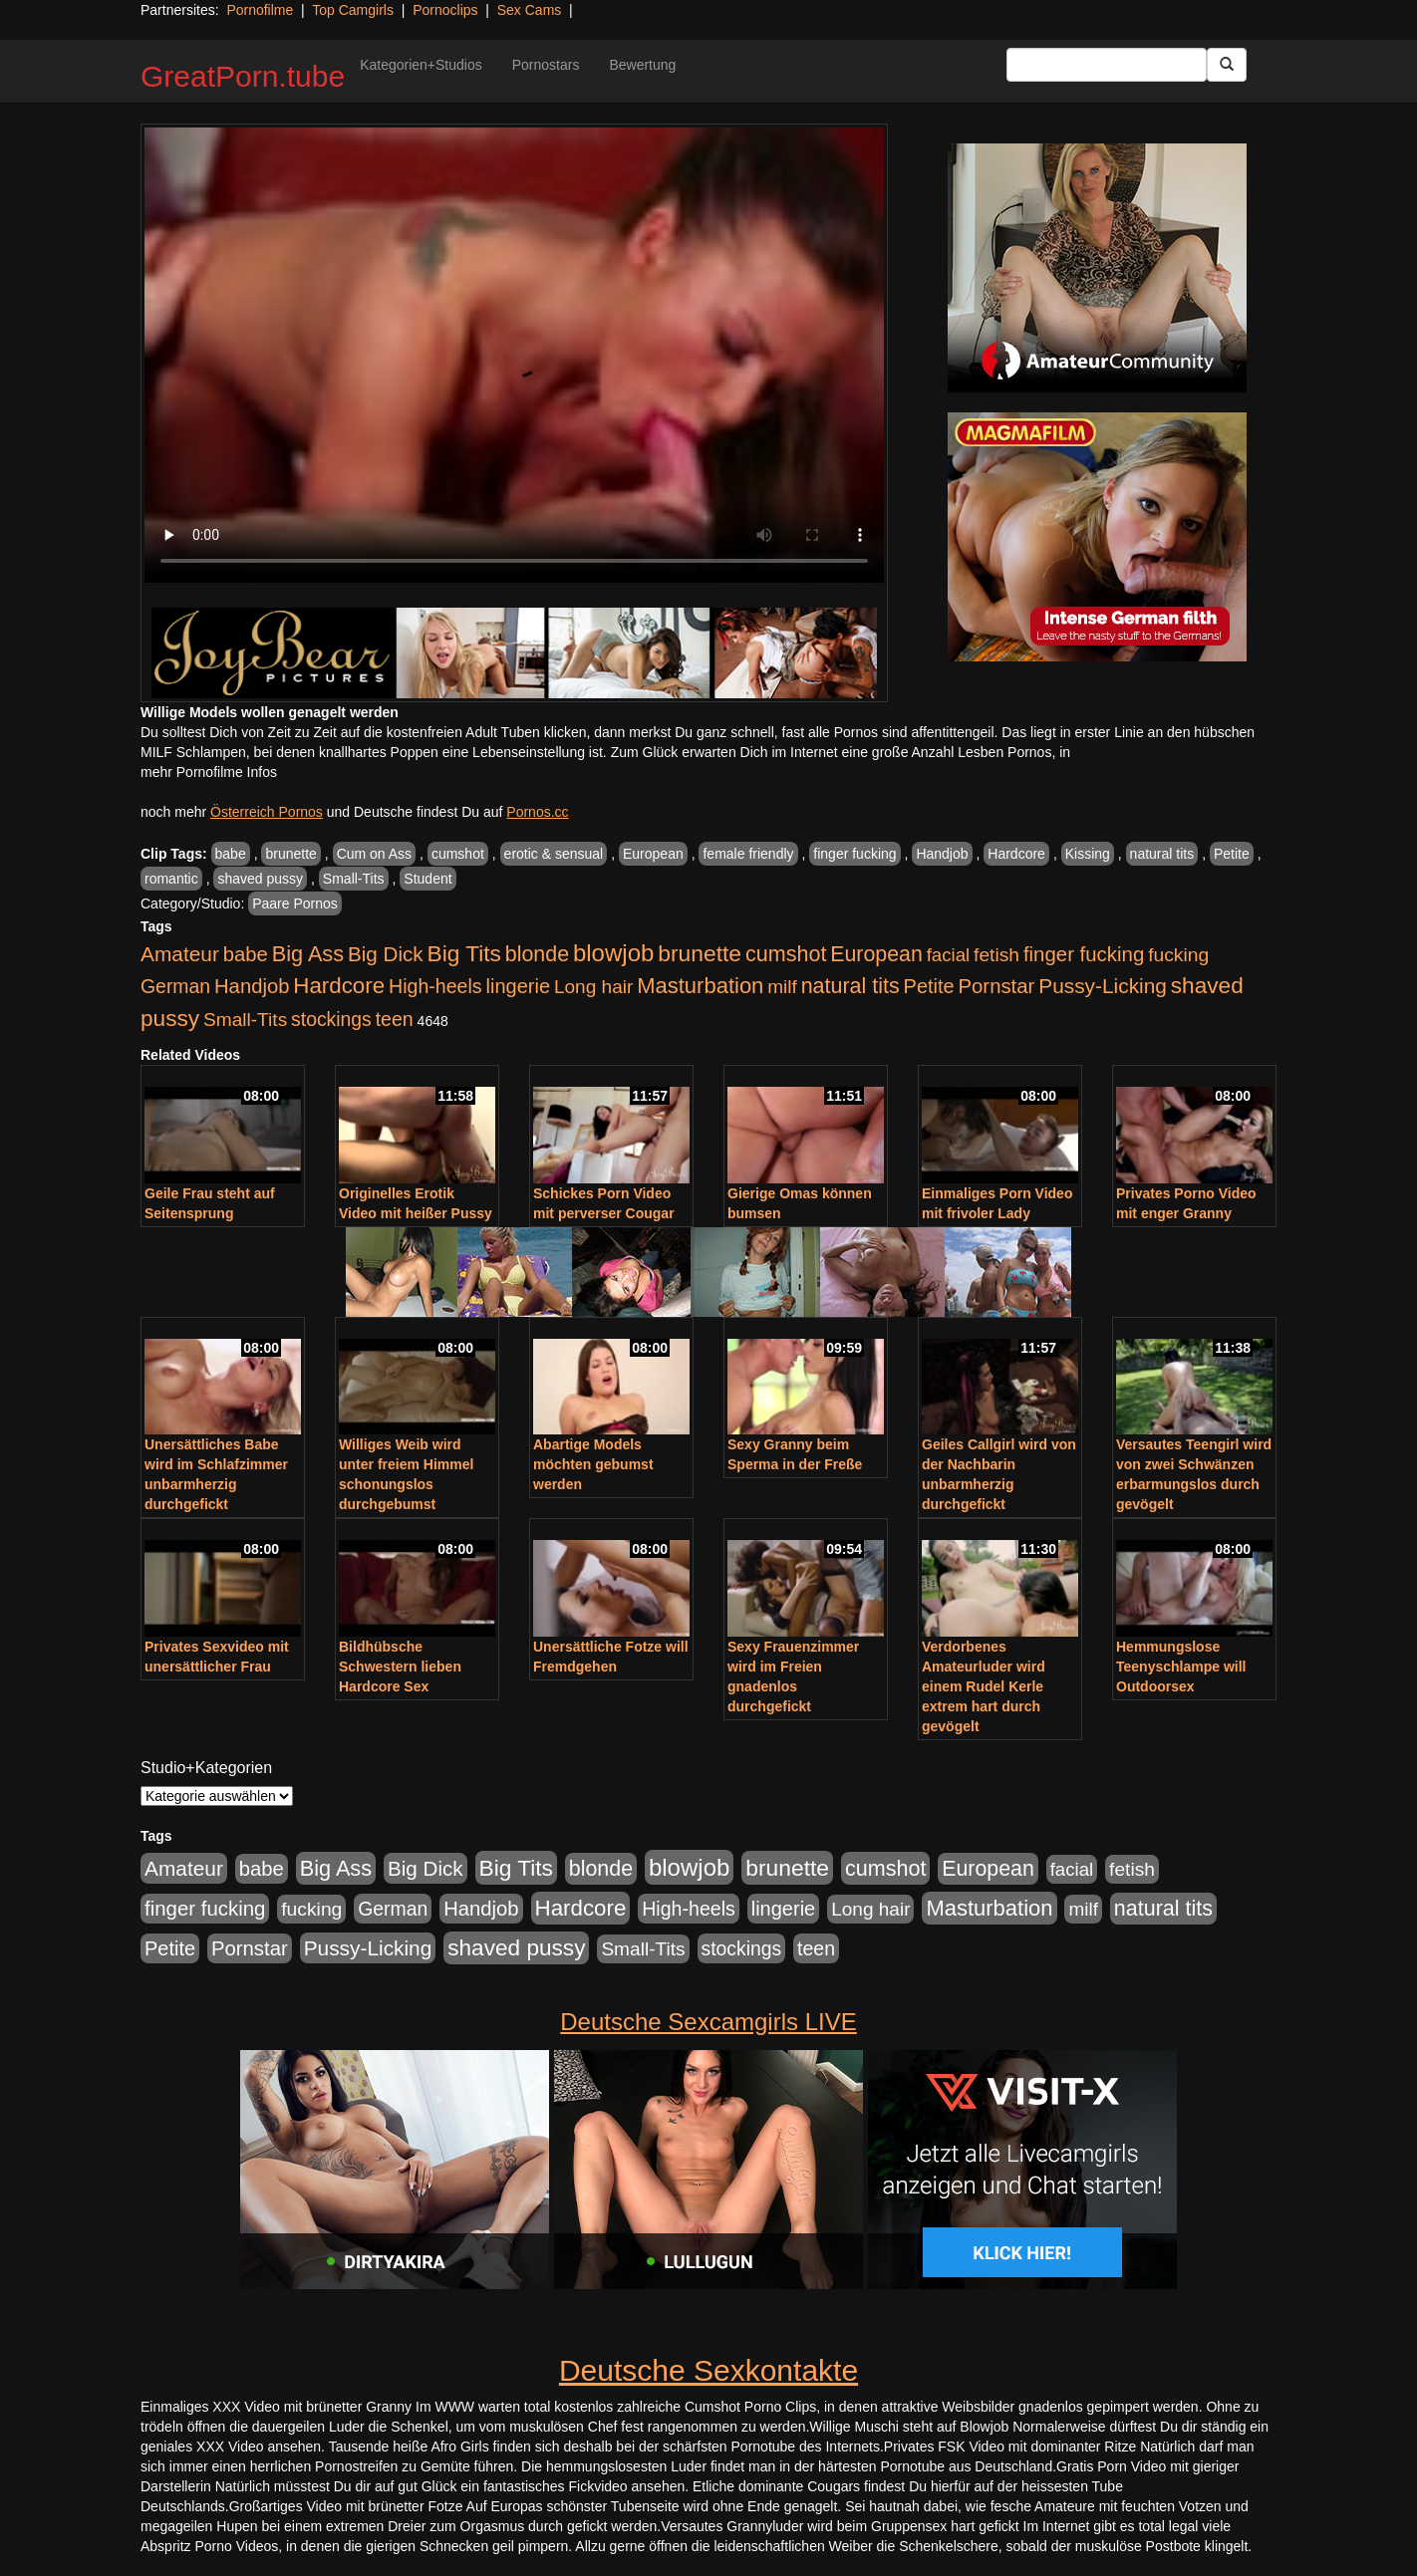 The height and width of the screenshot is (2576, 1417). What do you see at coordinates (1227, 65) in the screenshot?
I see `[Submit Button]` at bounding box center [1227, 65].